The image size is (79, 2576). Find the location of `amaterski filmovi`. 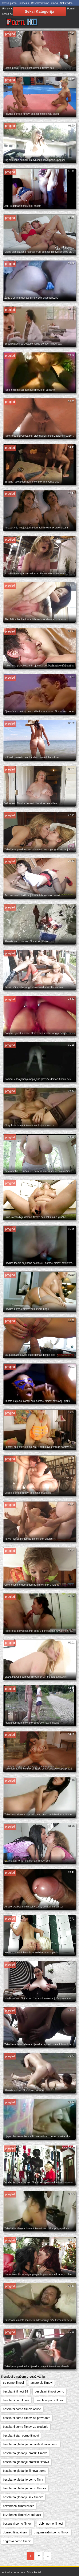

amaterski filmovi is located at coordinates (41, 2382).